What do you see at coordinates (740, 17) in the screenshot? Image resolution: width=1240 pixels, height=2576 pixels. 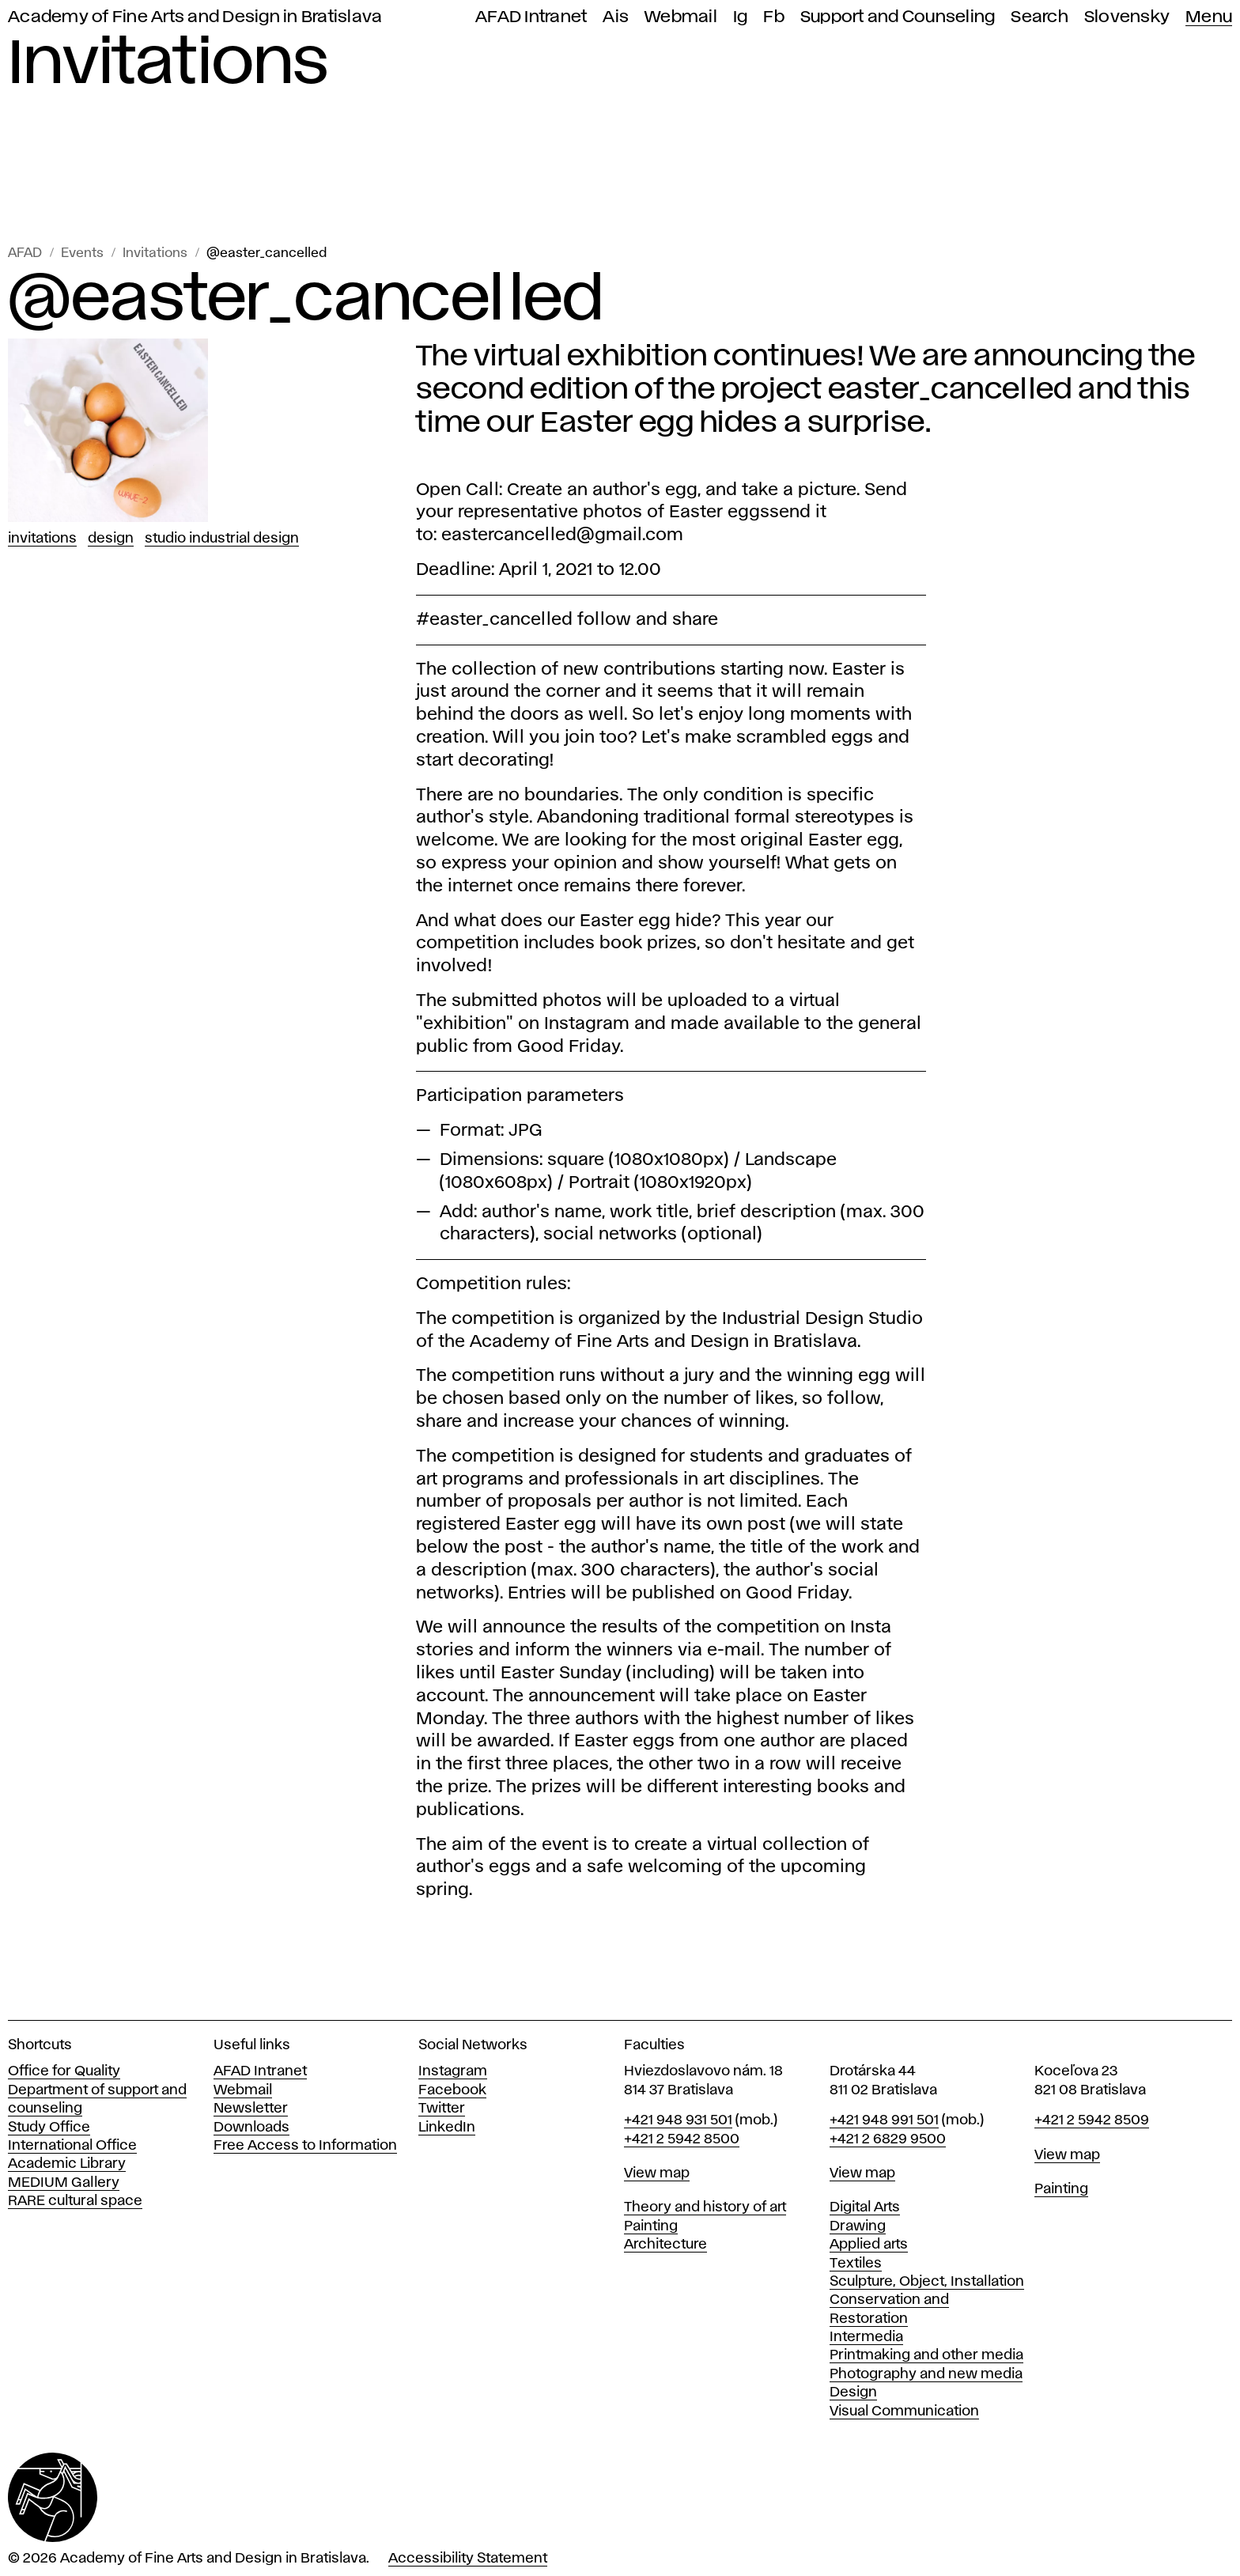 I see `Ig` at bounding box center [740, 17].